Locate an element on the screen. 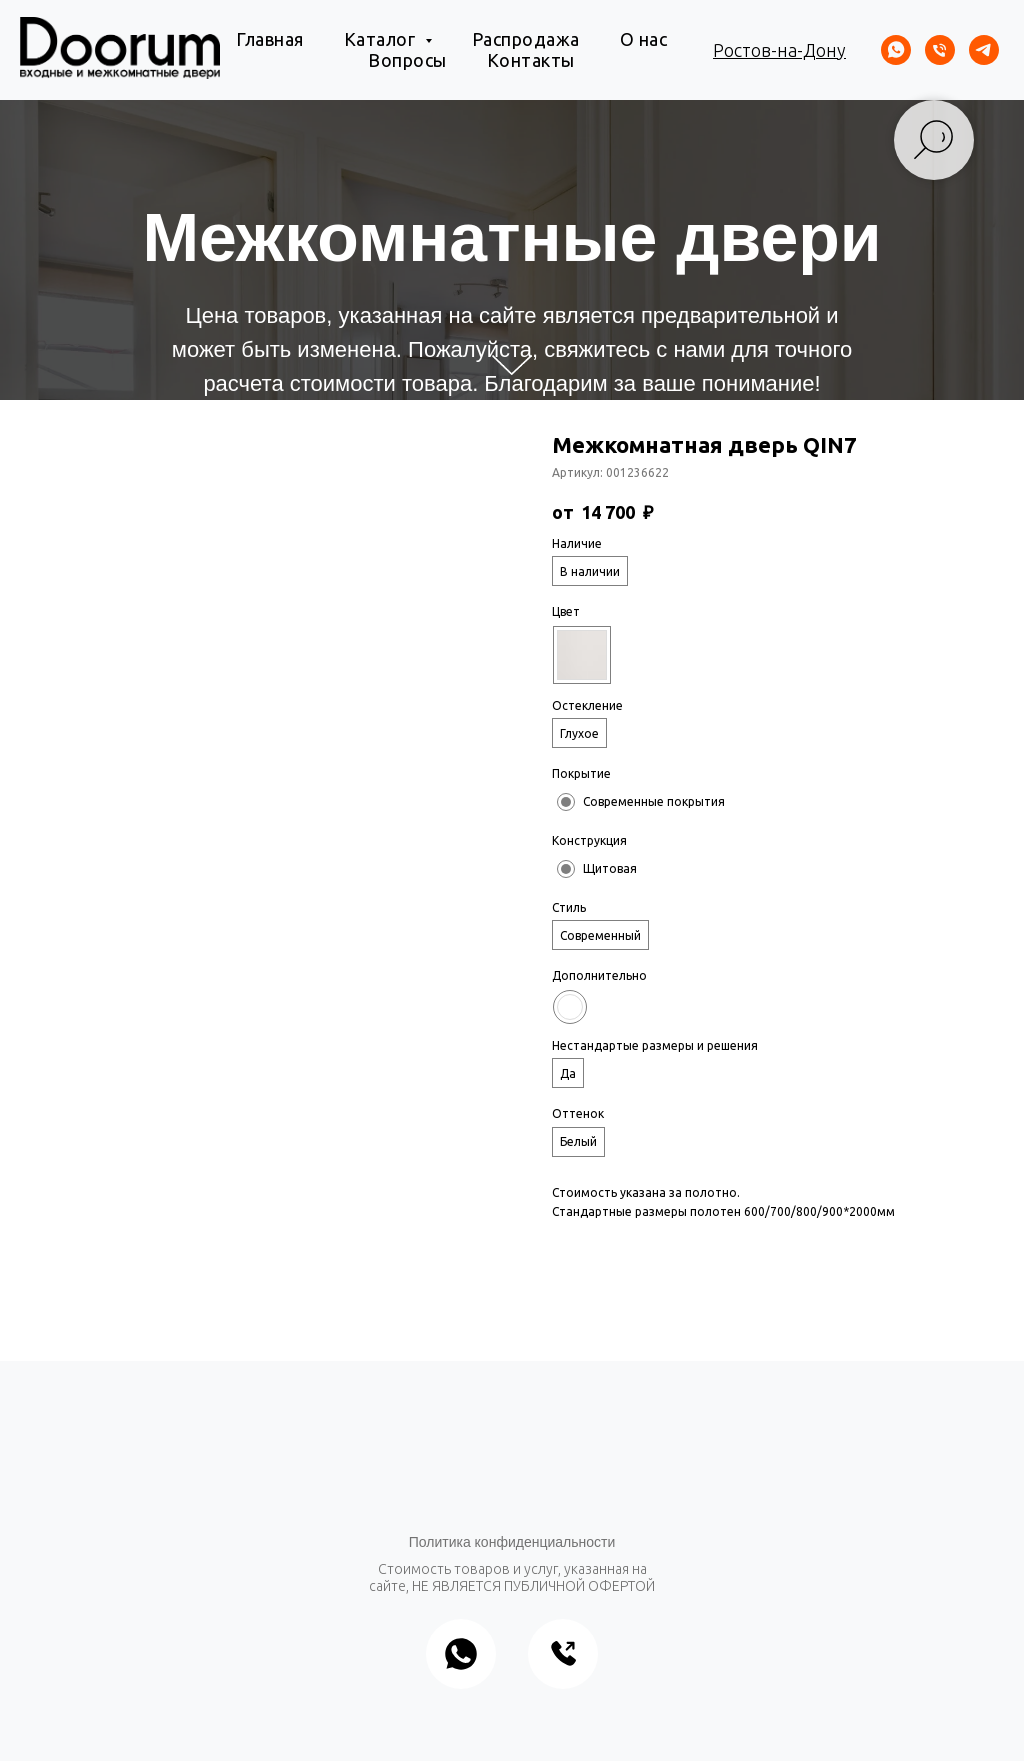 The width and height of the screenshot is (1024, 1761). [Телефон] is located at coordinates (940, 50).